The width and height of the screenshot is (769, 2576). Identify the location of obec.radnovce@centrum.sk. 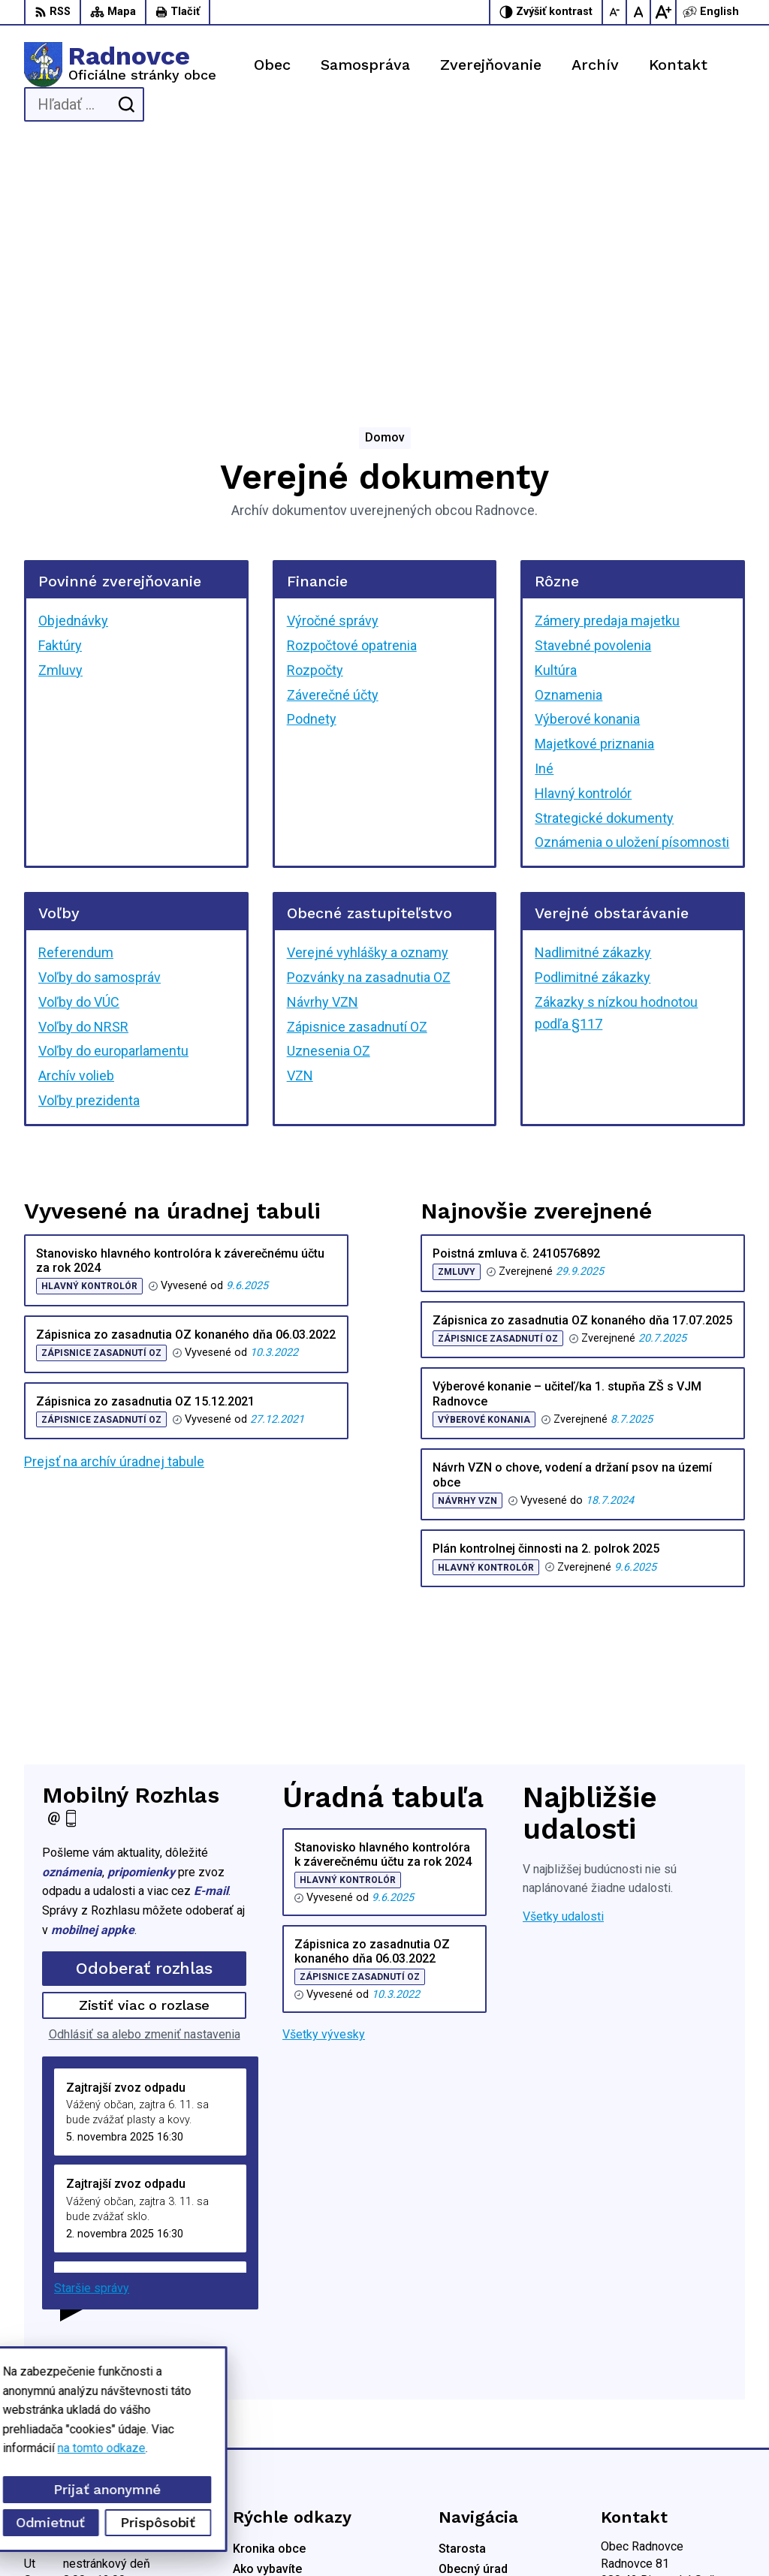
(673, 2425).